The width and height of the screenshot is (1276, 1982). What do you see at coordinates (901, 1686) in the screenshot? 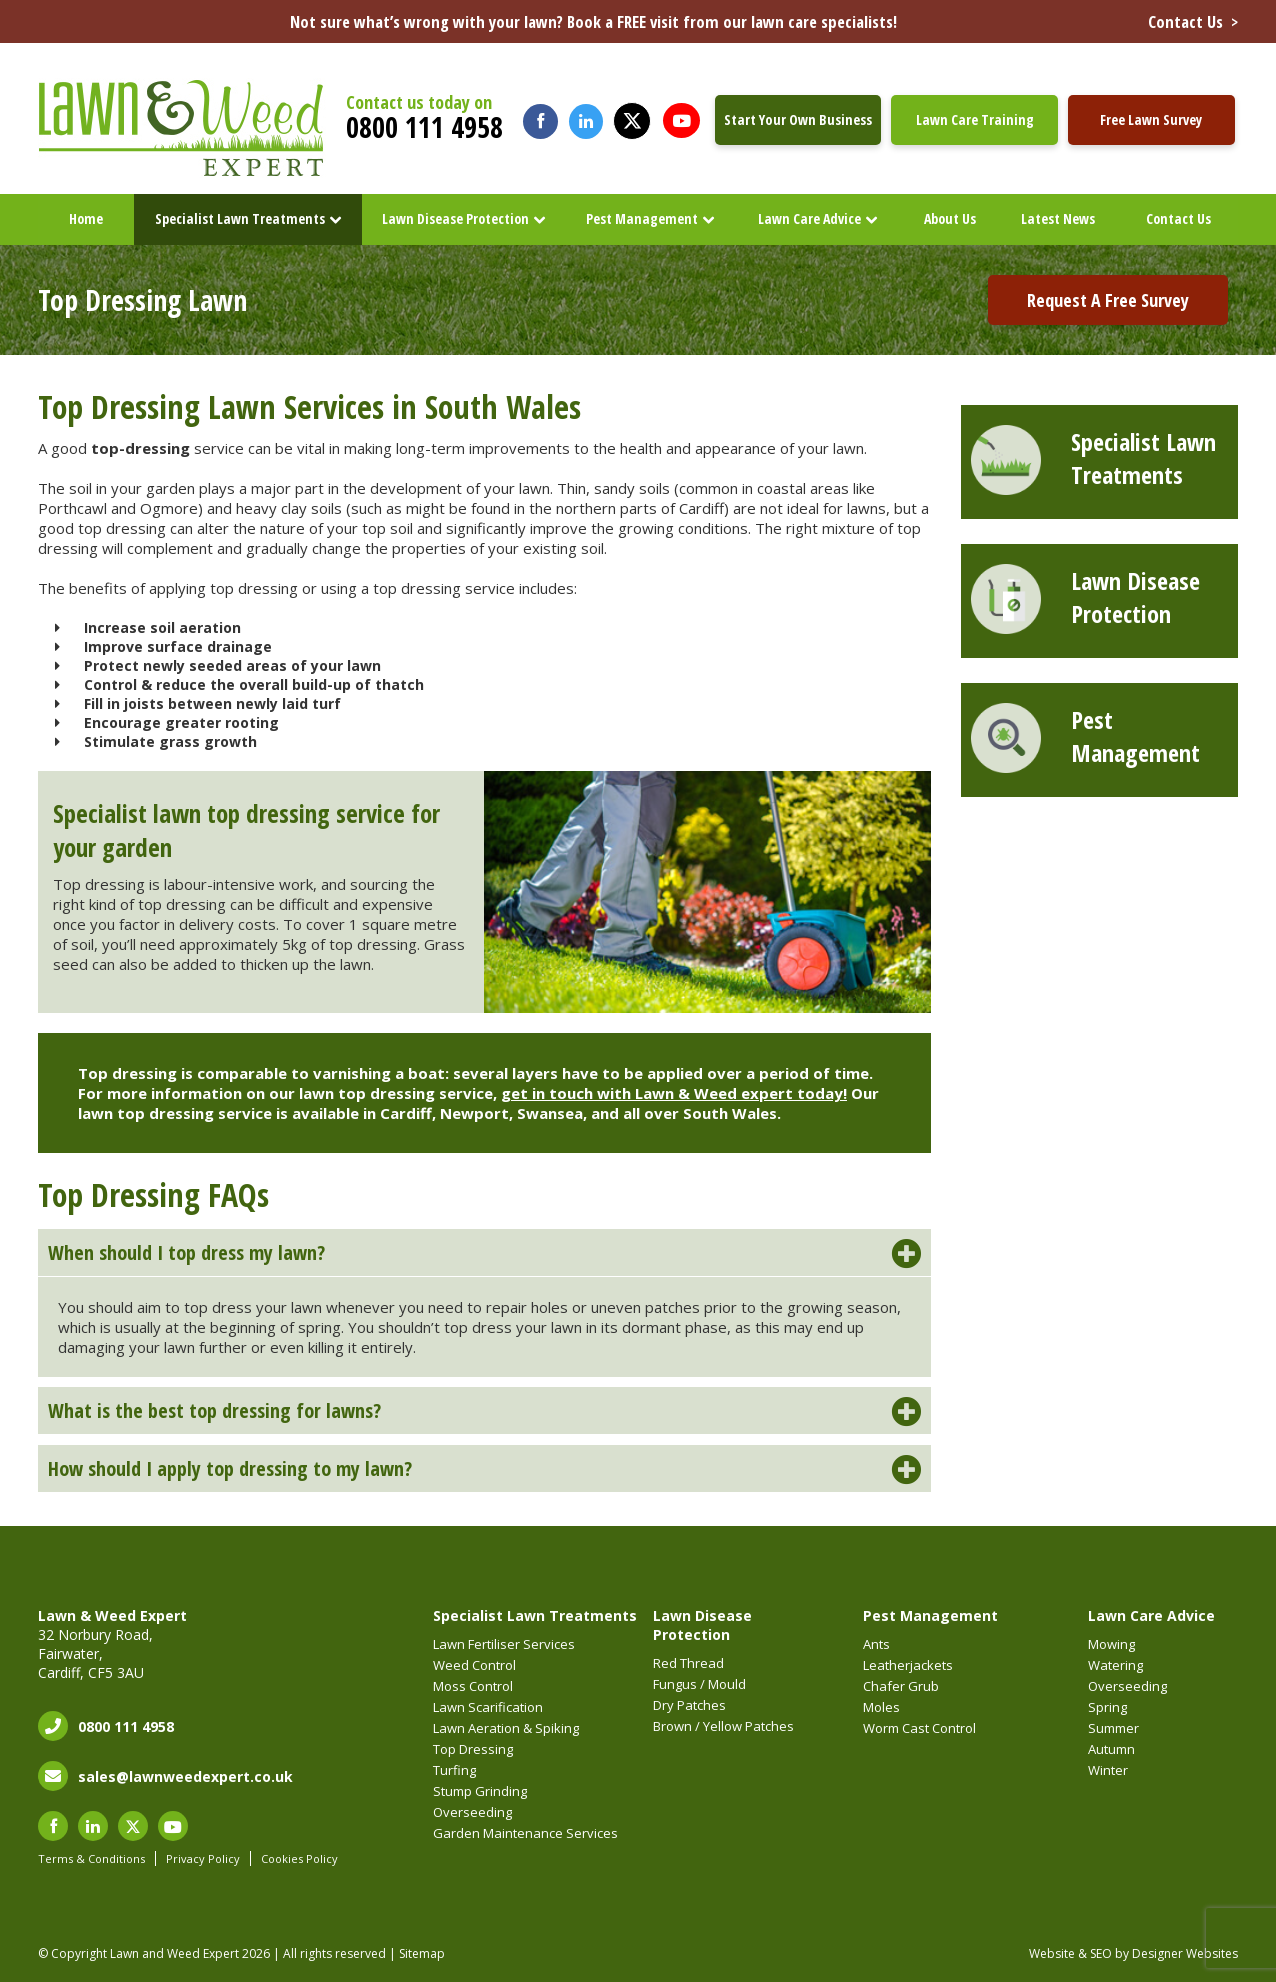
I see `Chafer Grub` at bounding box center [901, 1686].